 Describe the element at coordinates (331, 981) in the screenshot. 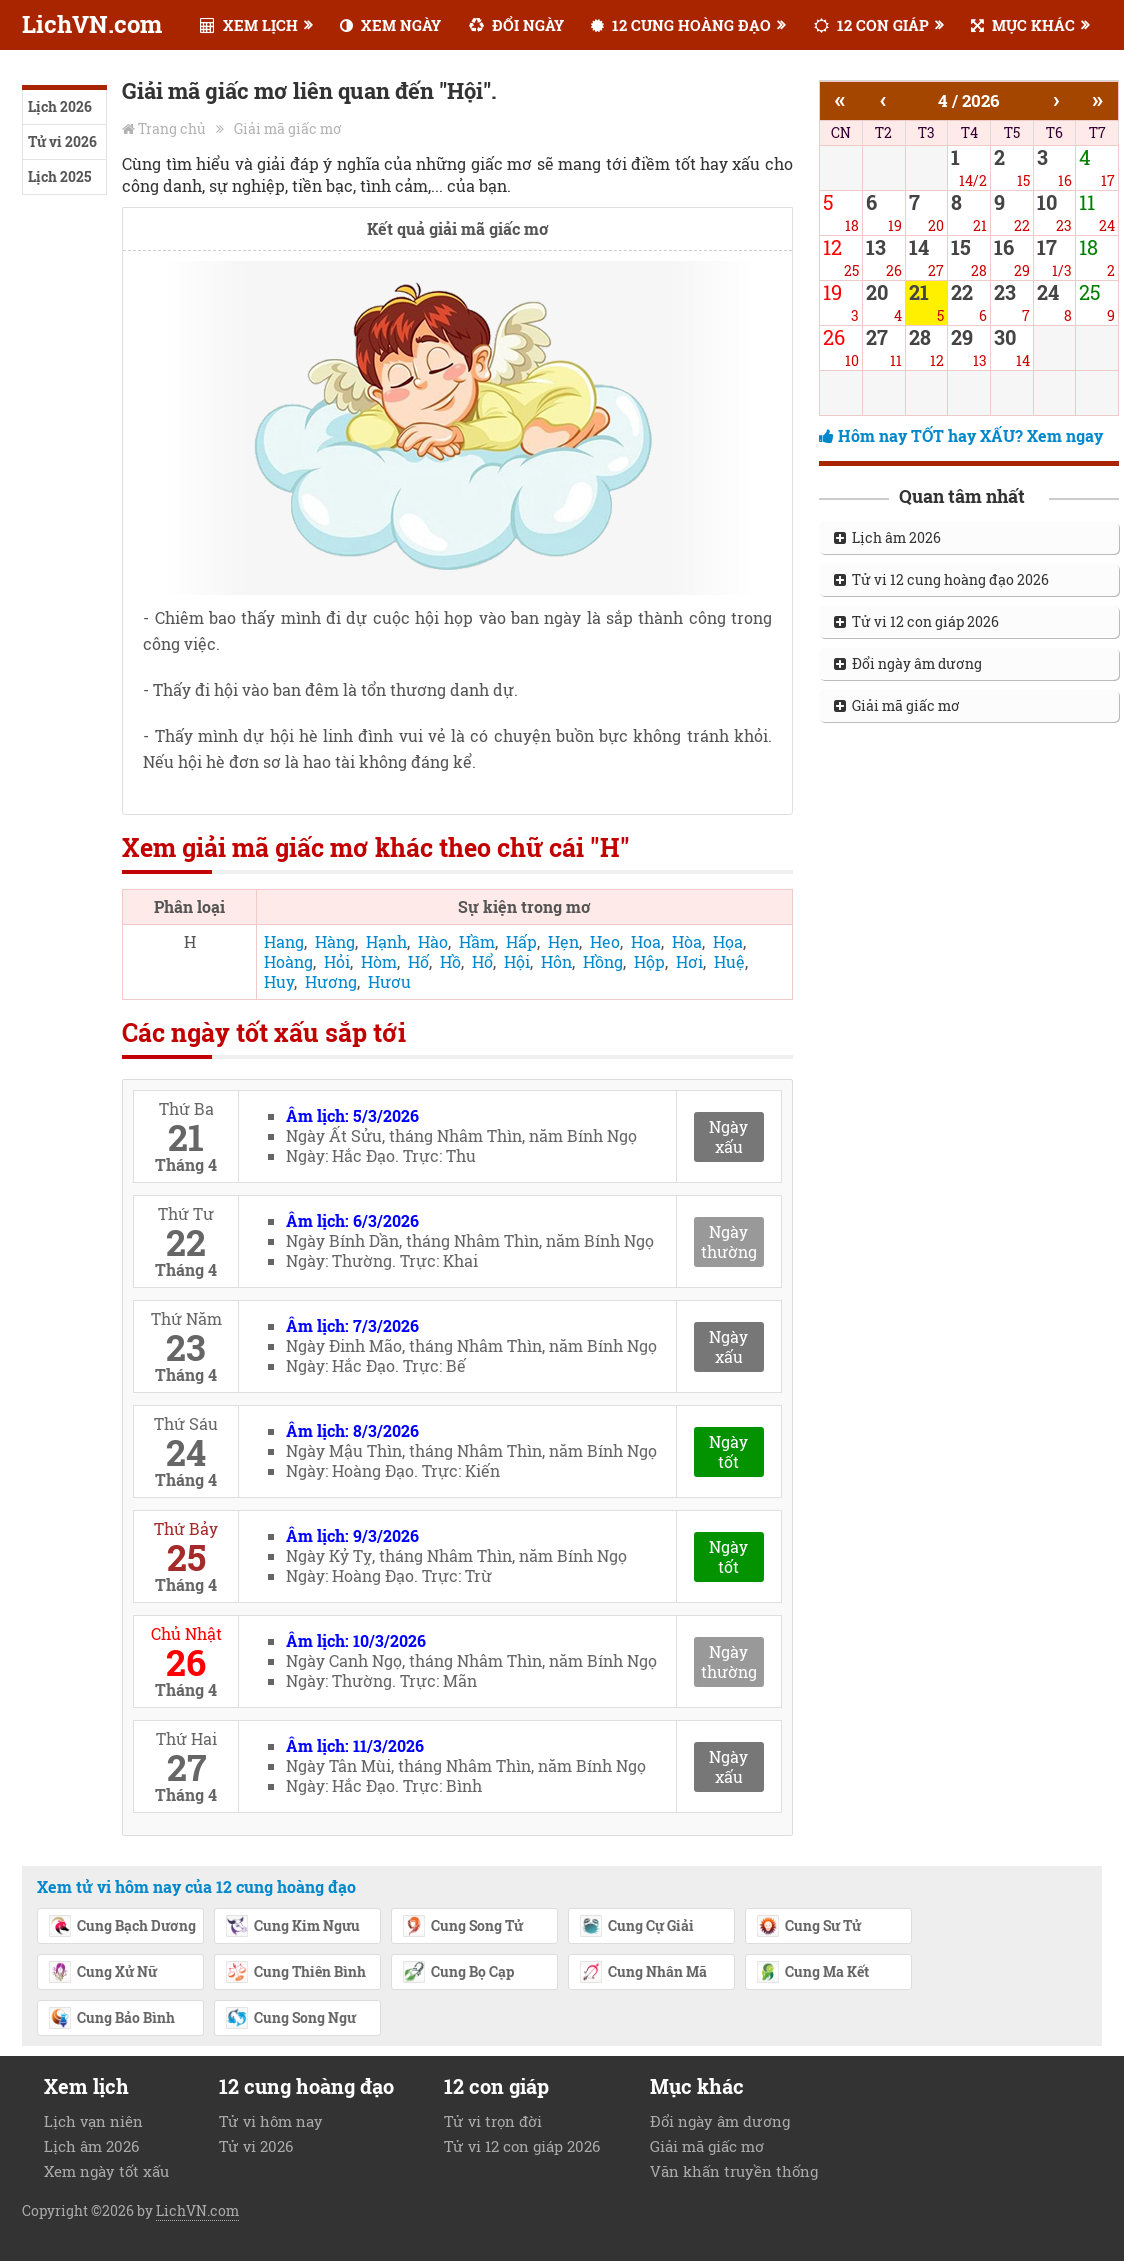

I see `Hương` at that location.